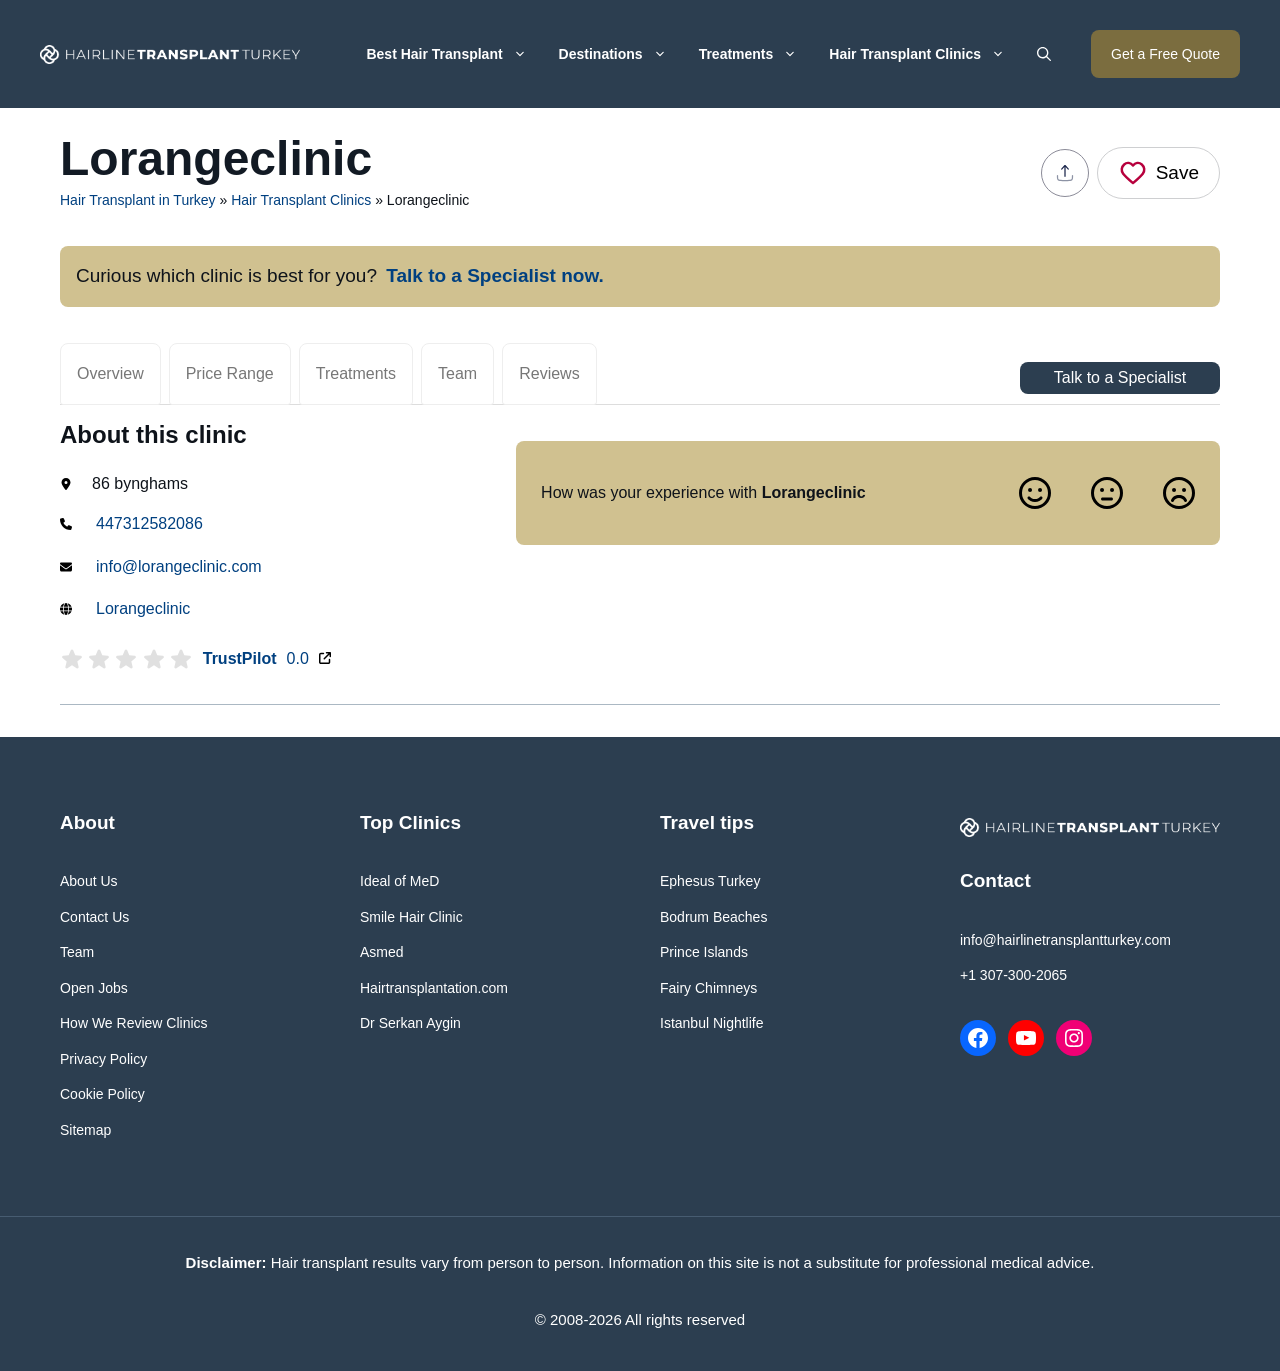  What do you see at coordinates (712, 1023) in the screenshot?
I see `Istanbul Nightlife` at bounding box center [712, 1023].